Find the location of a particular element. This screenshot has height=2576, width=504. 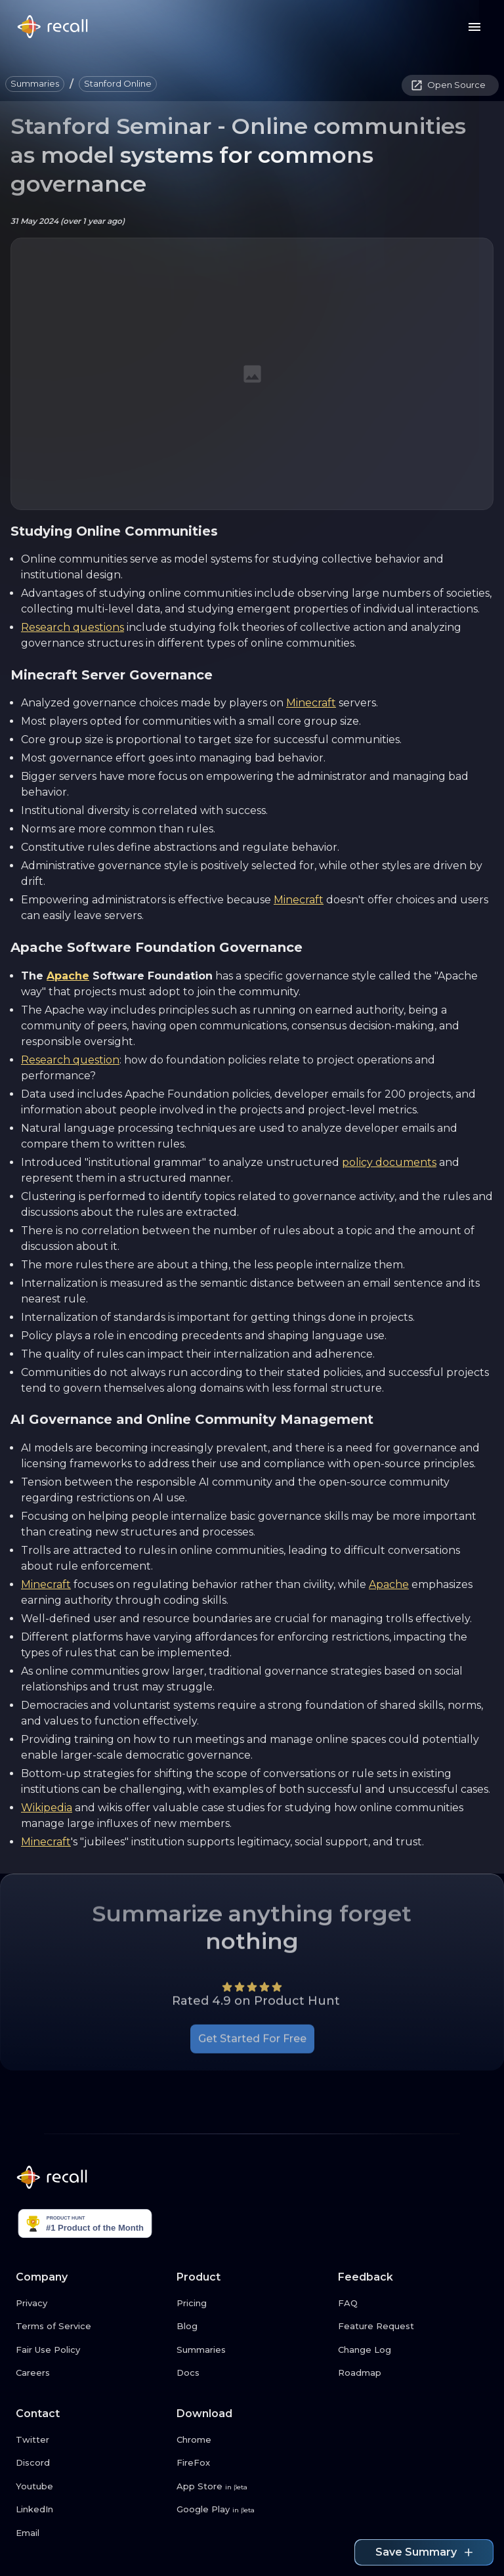

Research question is located at coordinates (70, 1060).